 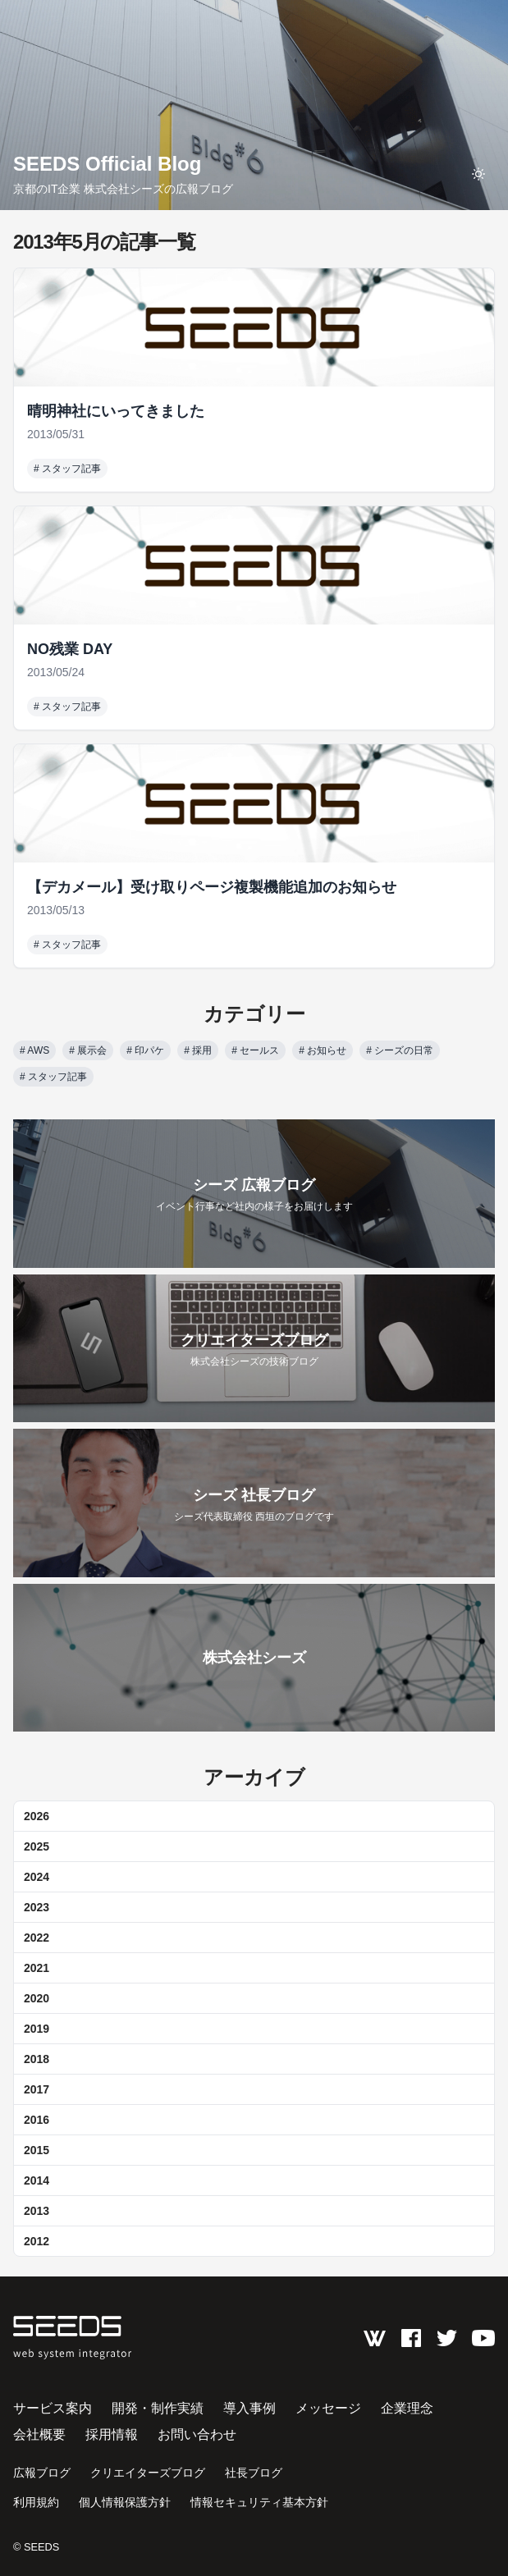 What do you see at coordinates (36, 1967) in the screenshot?
I see `2021` at bounding box center [36, 1967].